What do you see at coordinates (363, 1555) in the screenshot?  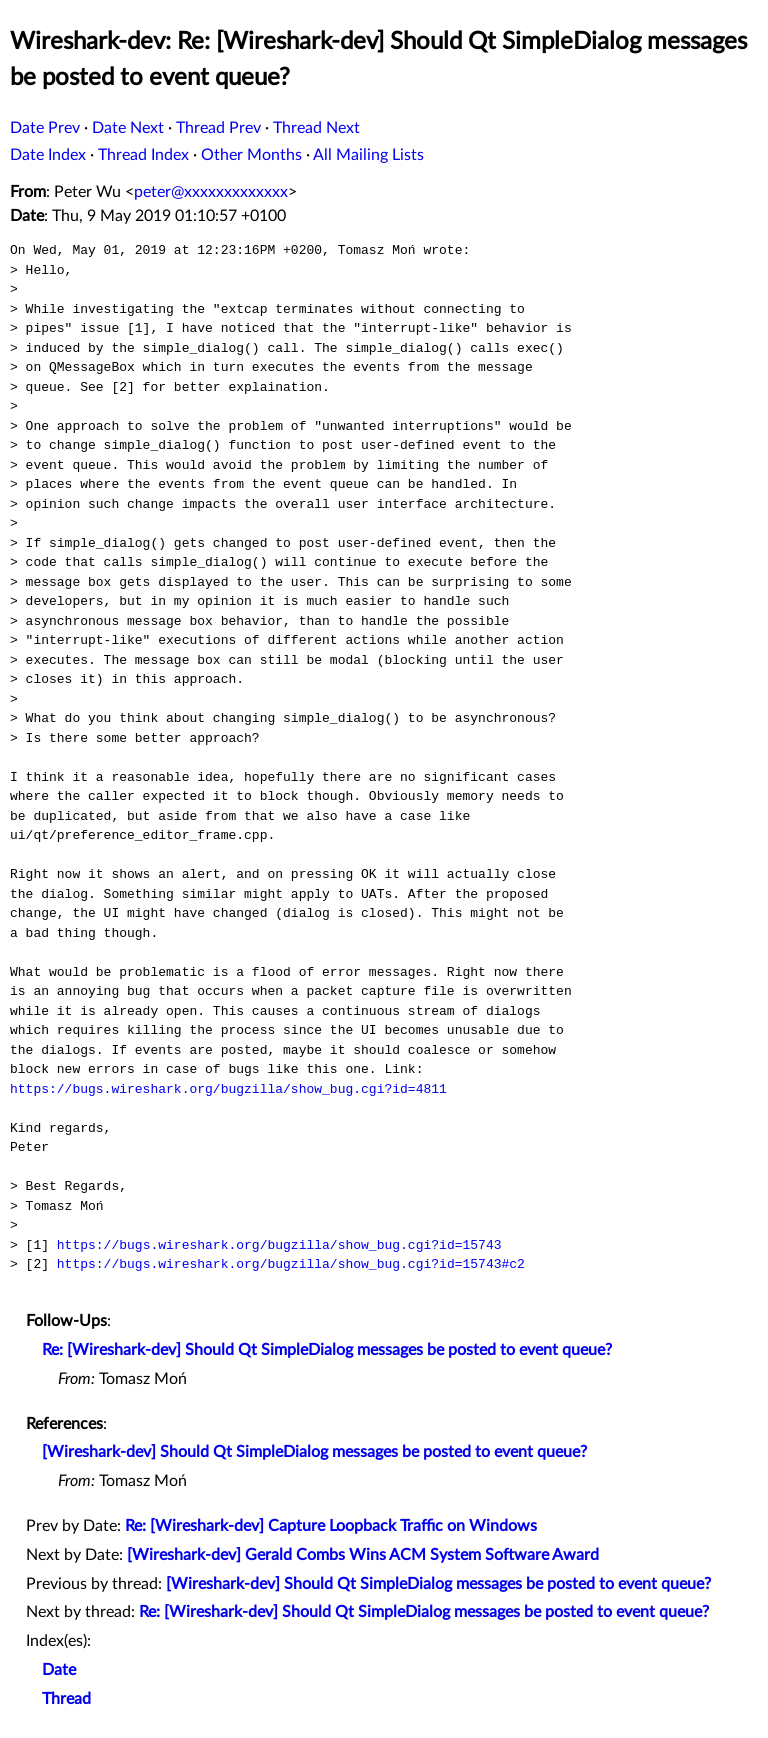 I see `[Wireshark-dev] Gerald Combs Wins ACM System Software Award` at bounding box center [363, 1555].